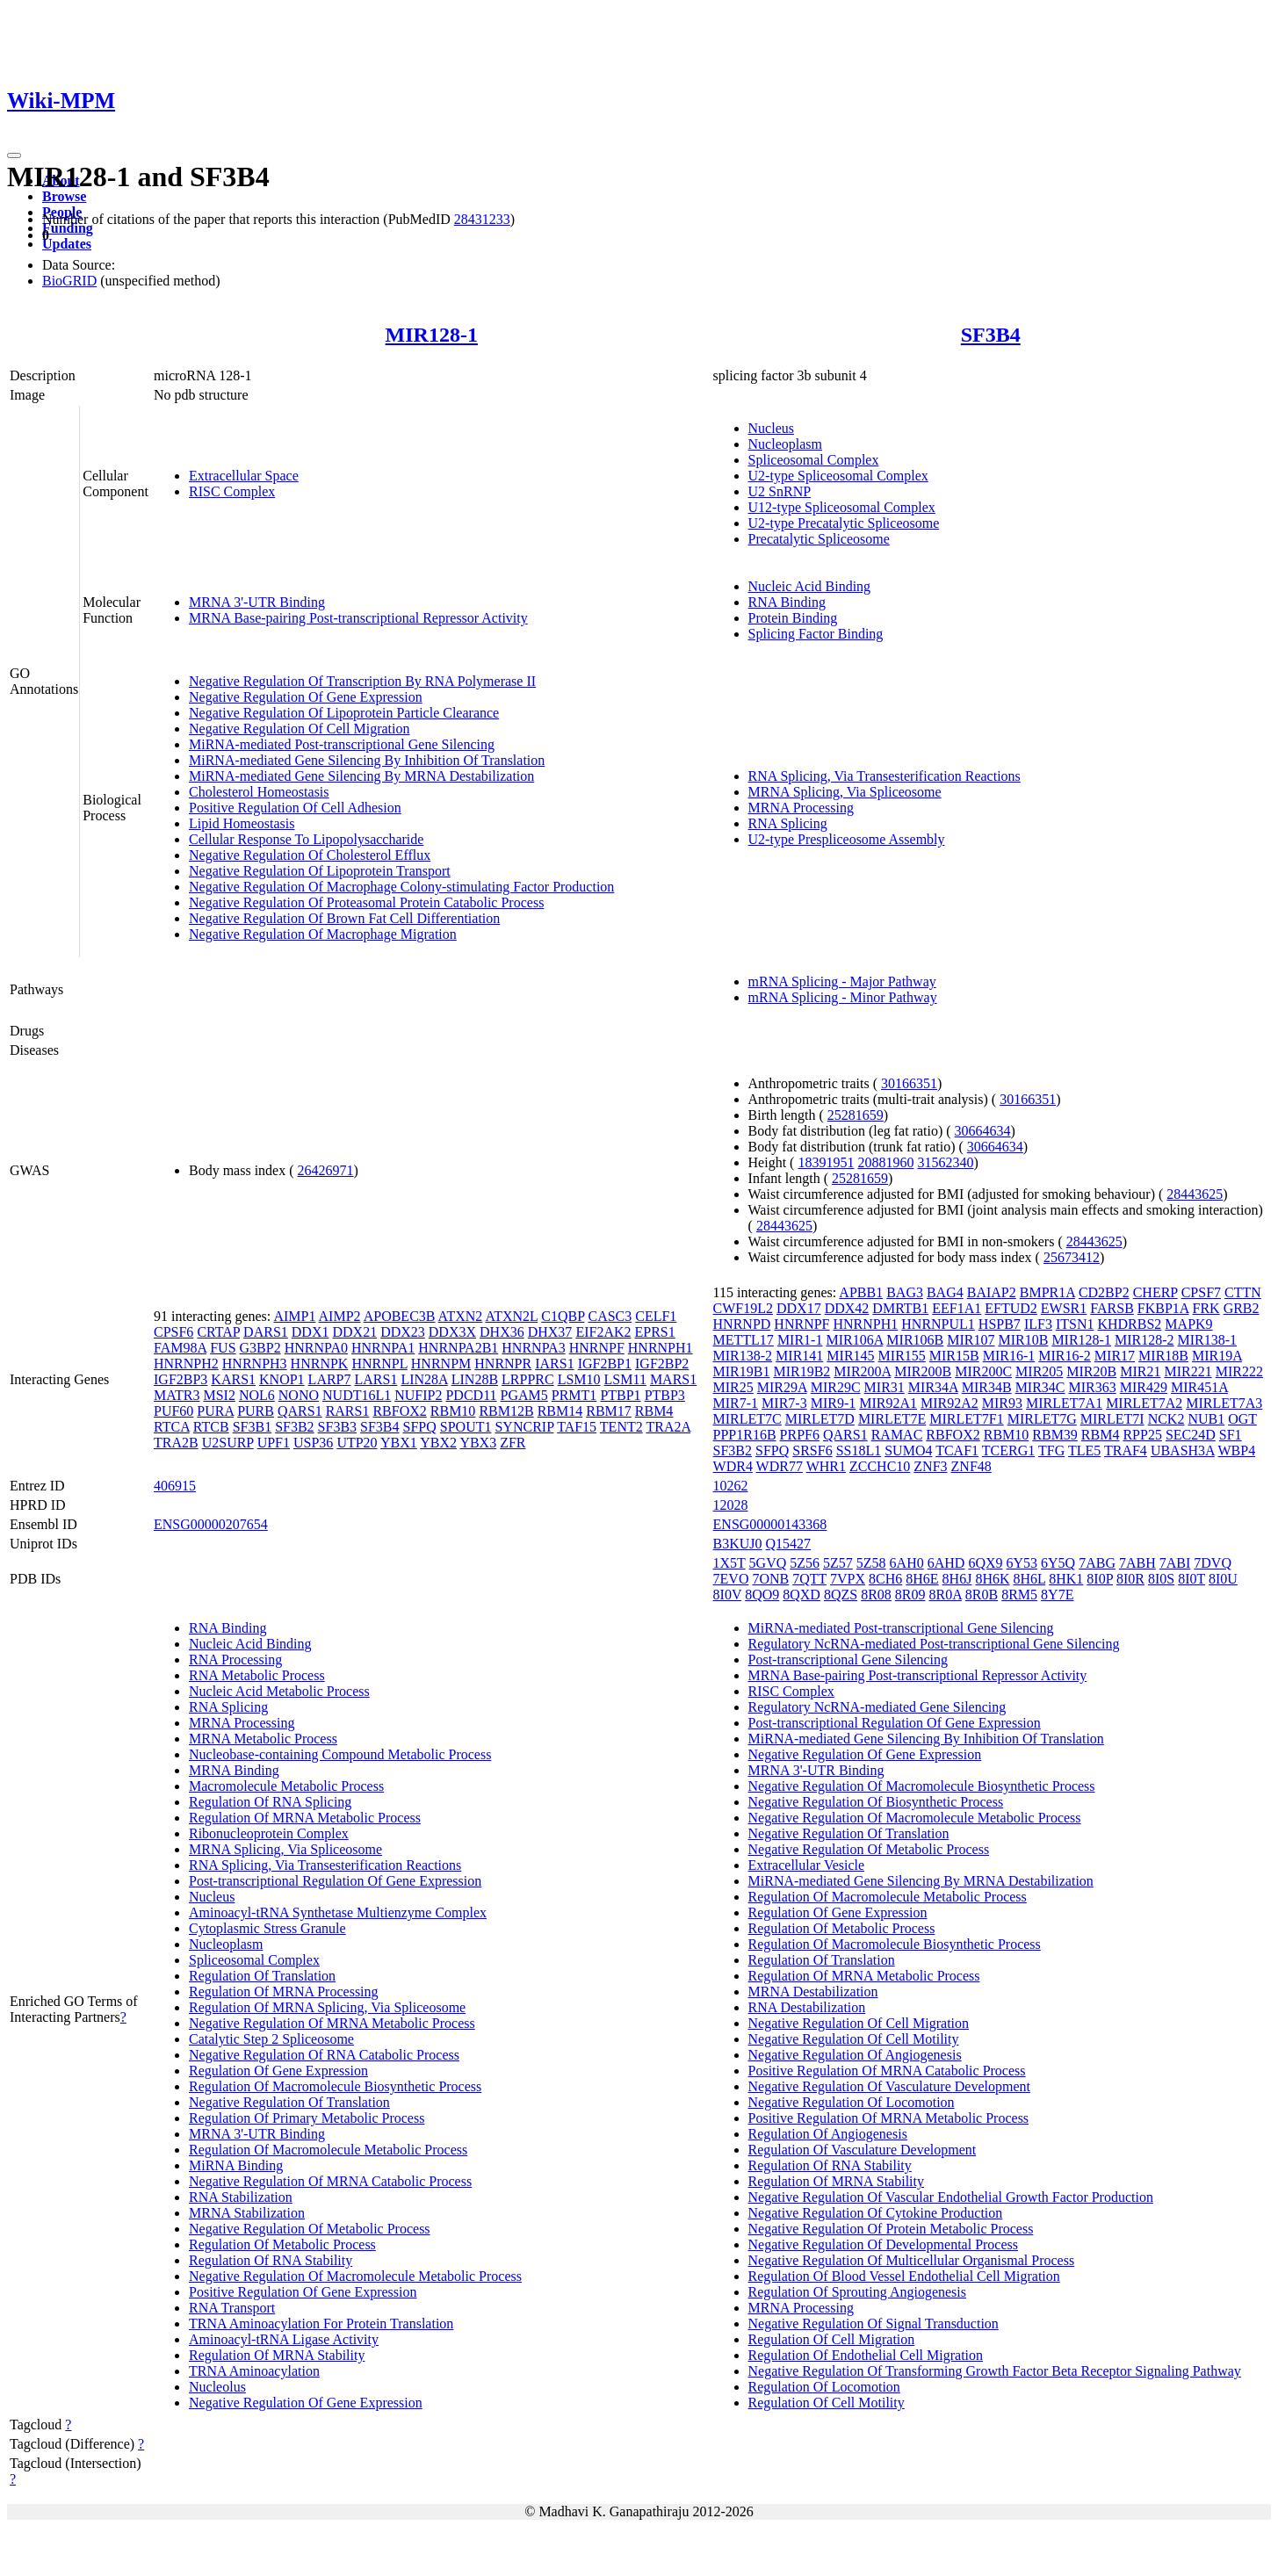 The image size is (1278, 2576). Describe the element at coordinates (800, 1339) in the screenshot. I see `MIR1-1` at that location.